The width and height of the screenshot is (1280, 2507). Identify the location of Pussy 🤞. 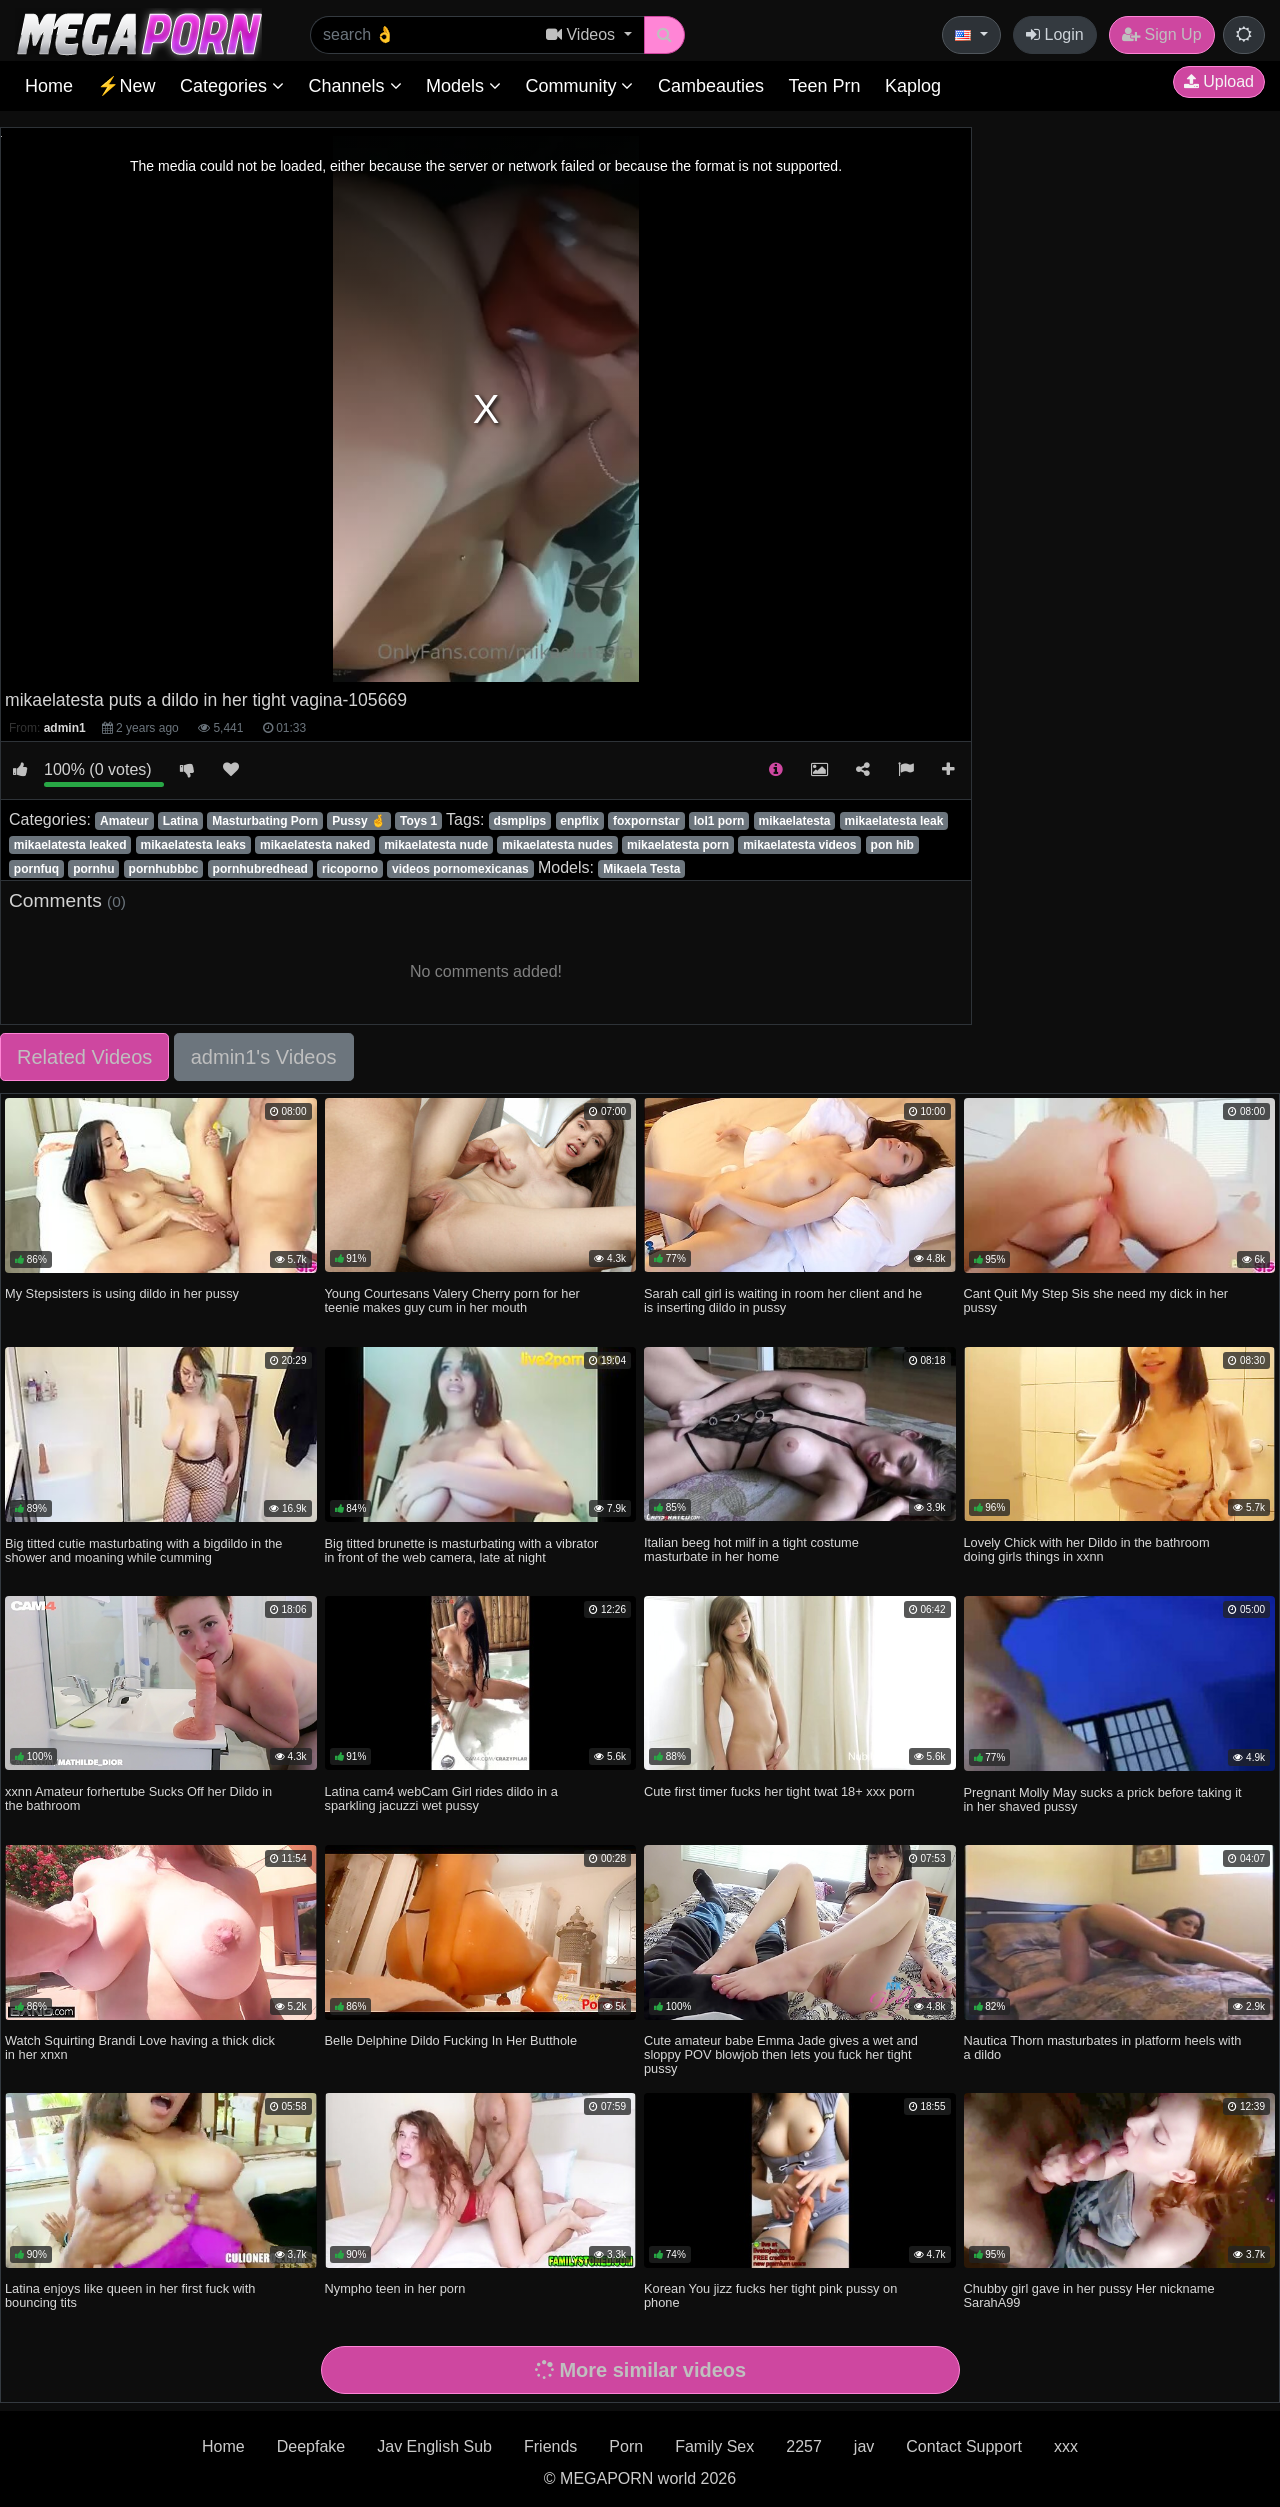
(359, 821).